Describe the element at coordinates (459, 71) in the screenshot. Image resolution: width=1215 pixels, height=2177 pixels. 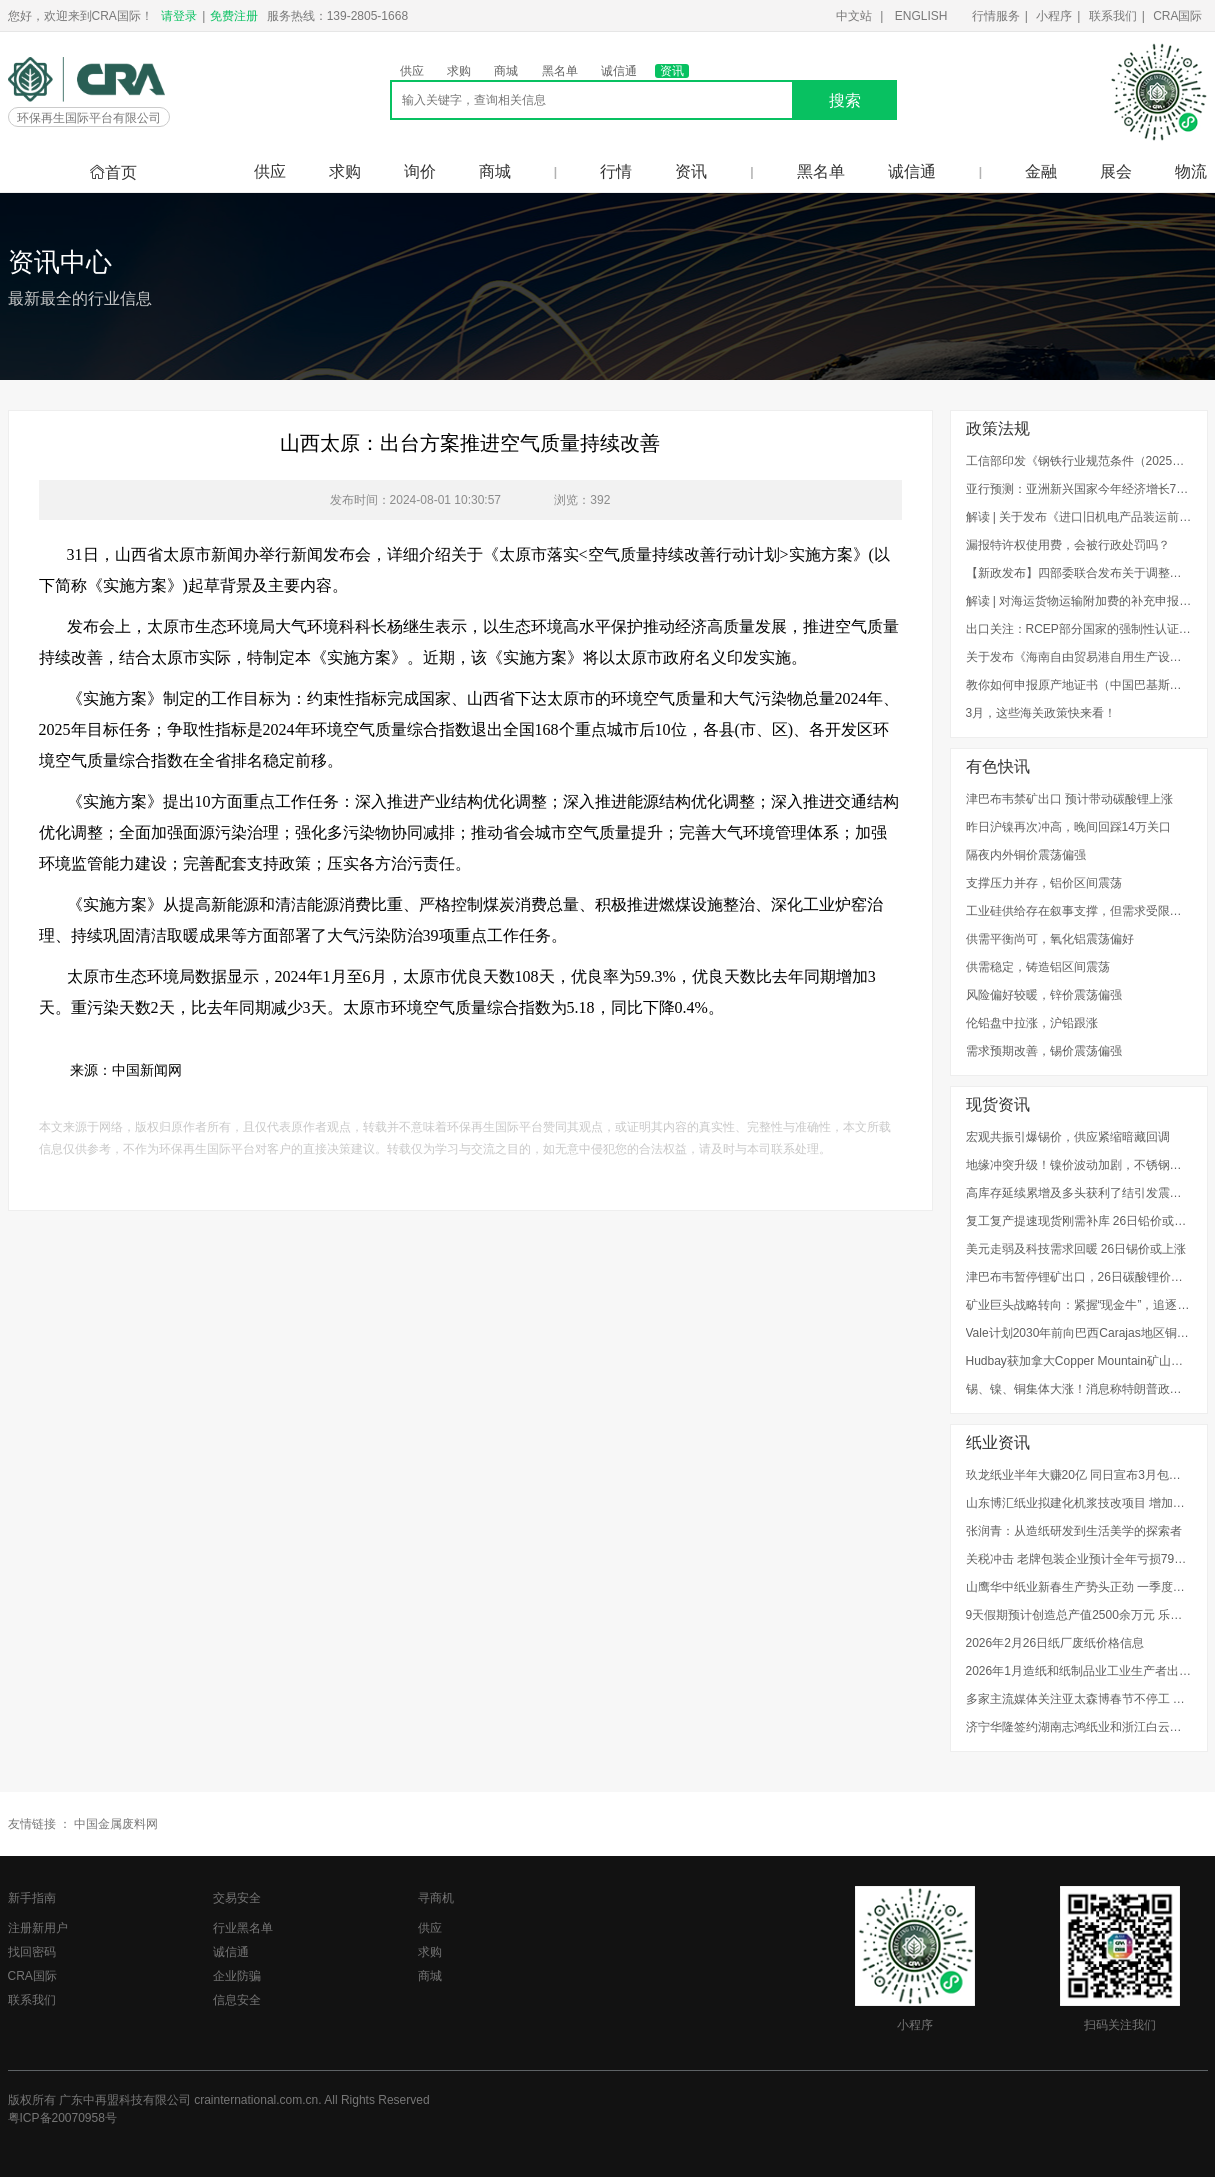
I see `求购` at that location.